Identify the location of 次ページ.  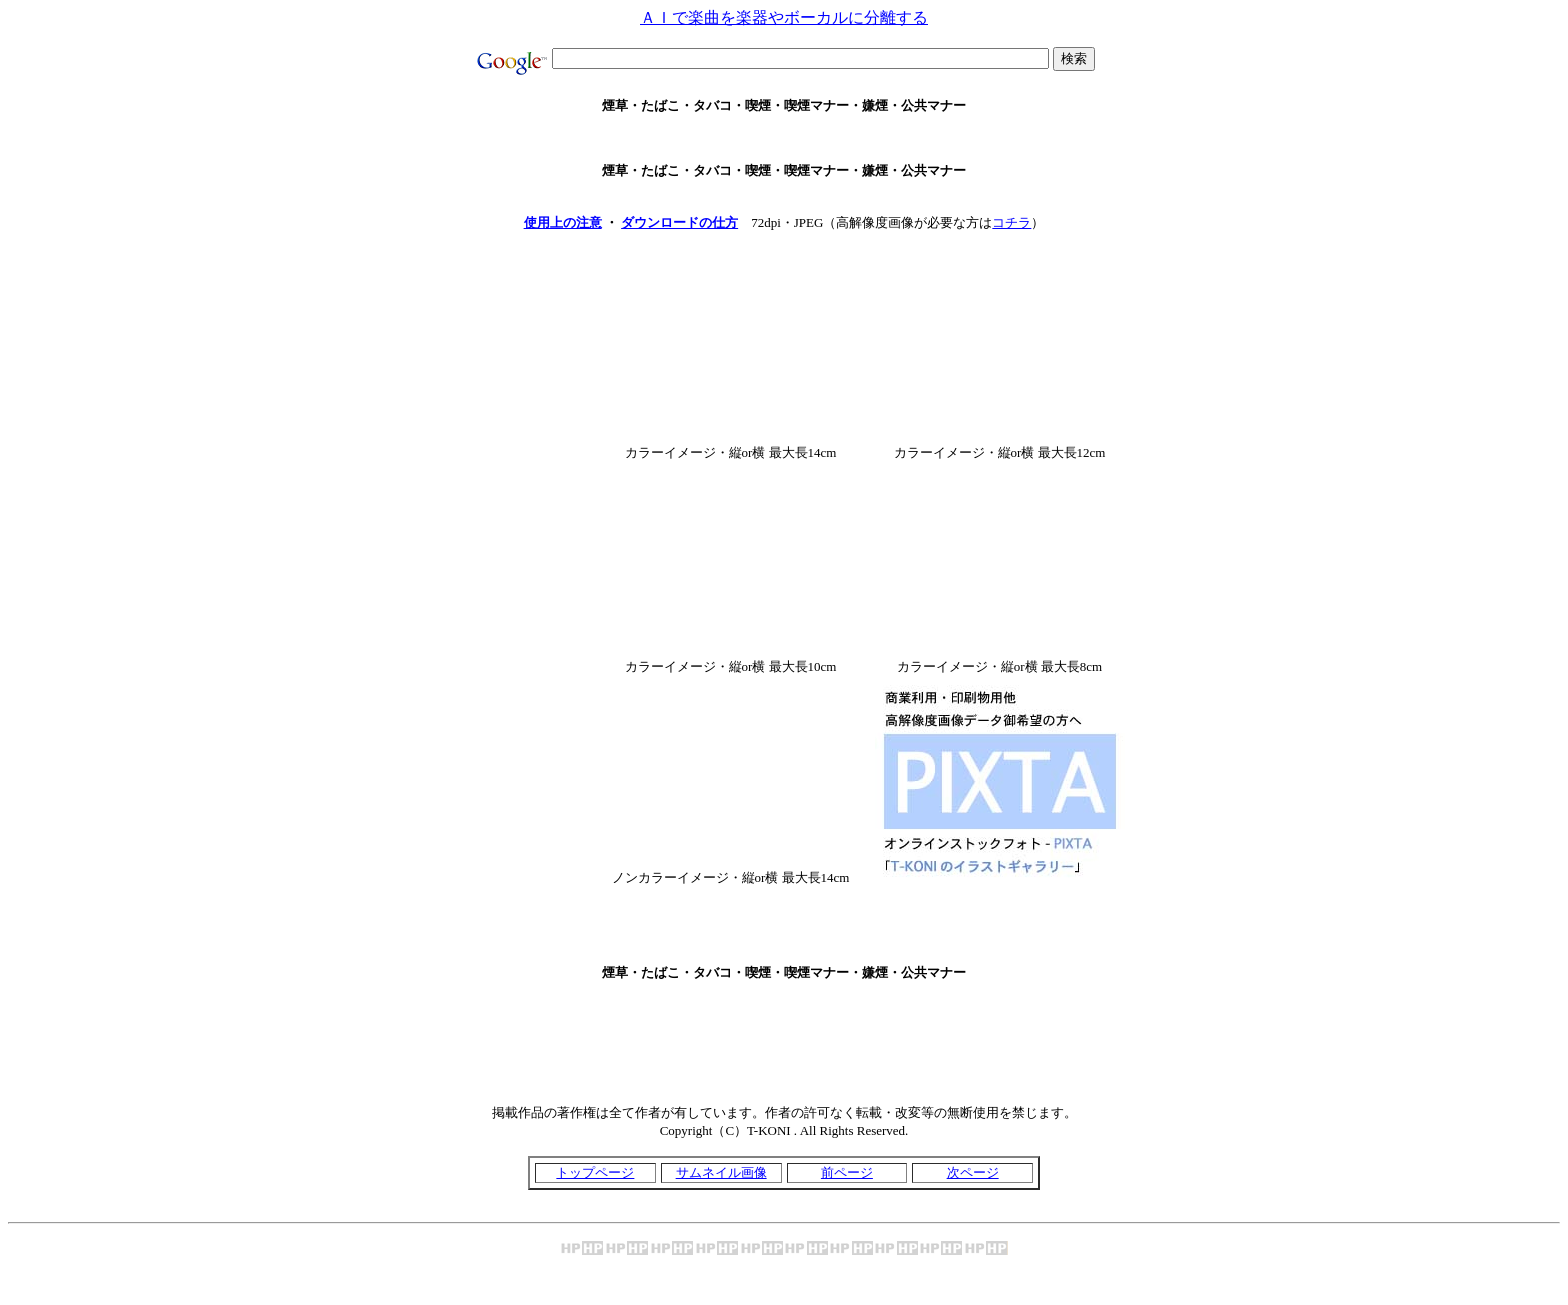
(973, 1172).